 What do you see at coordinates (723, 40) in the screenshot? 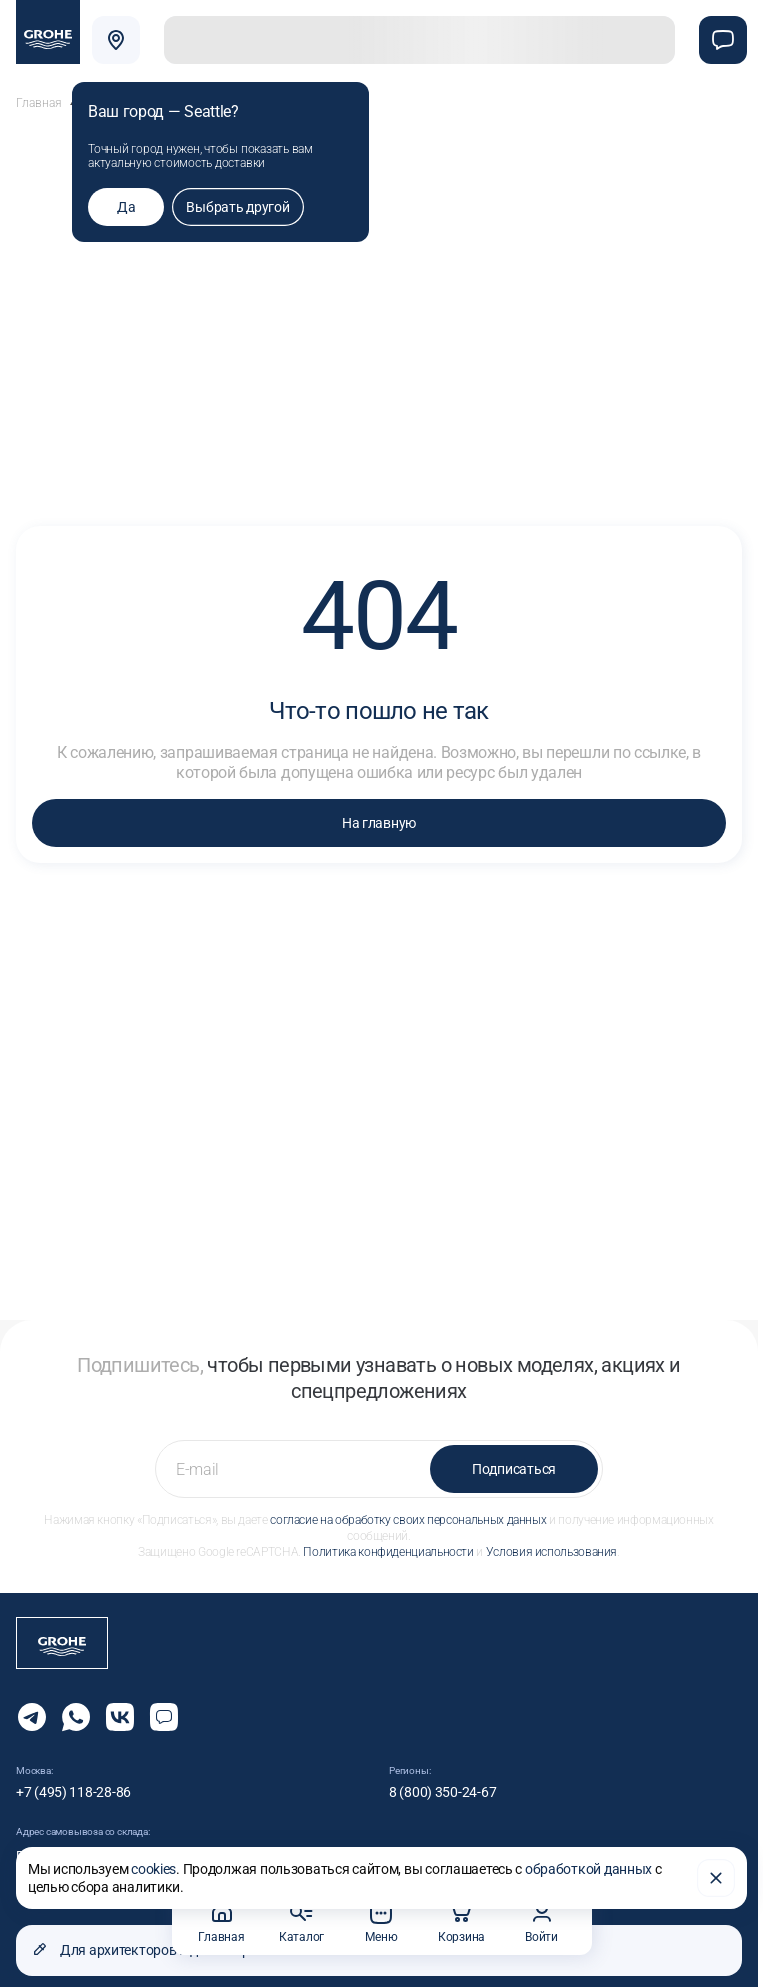
I see `[Чат]` at bounding box center [723, 40].